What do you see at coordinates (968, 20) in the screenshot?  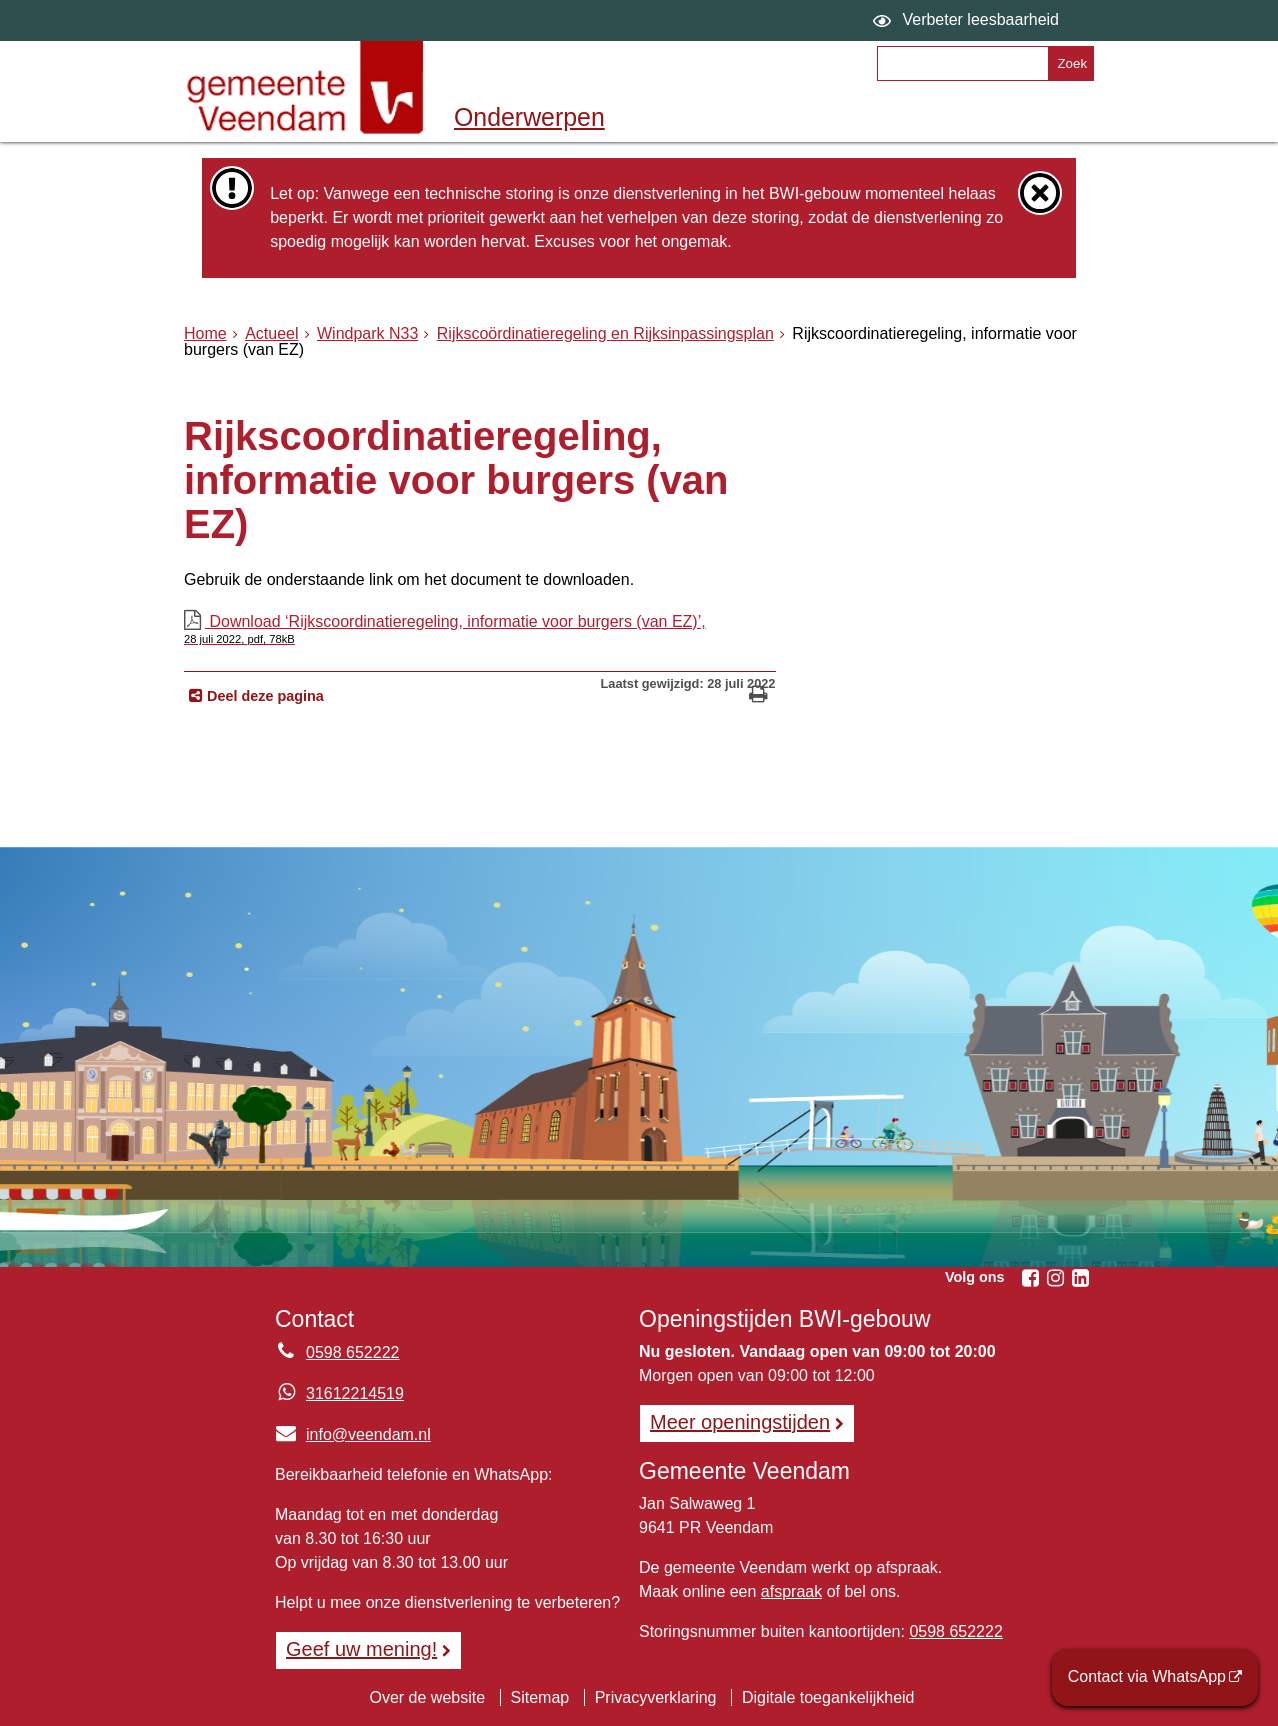 I see `[switch]` at bounding box center [968, 20].